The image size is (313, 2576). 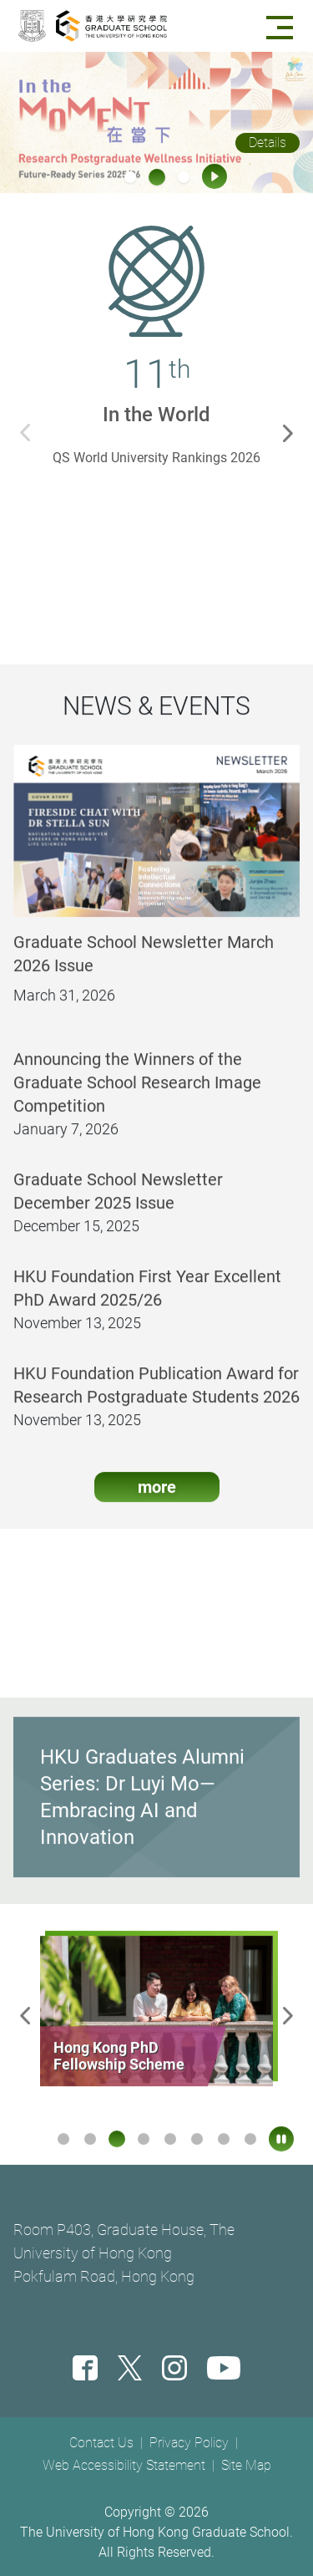 What do you see at coordinates (118, 1202) in the screenshot?
I see `Graduate School Newsletter December 2025 Issue` at bounding box center [118, 1202].